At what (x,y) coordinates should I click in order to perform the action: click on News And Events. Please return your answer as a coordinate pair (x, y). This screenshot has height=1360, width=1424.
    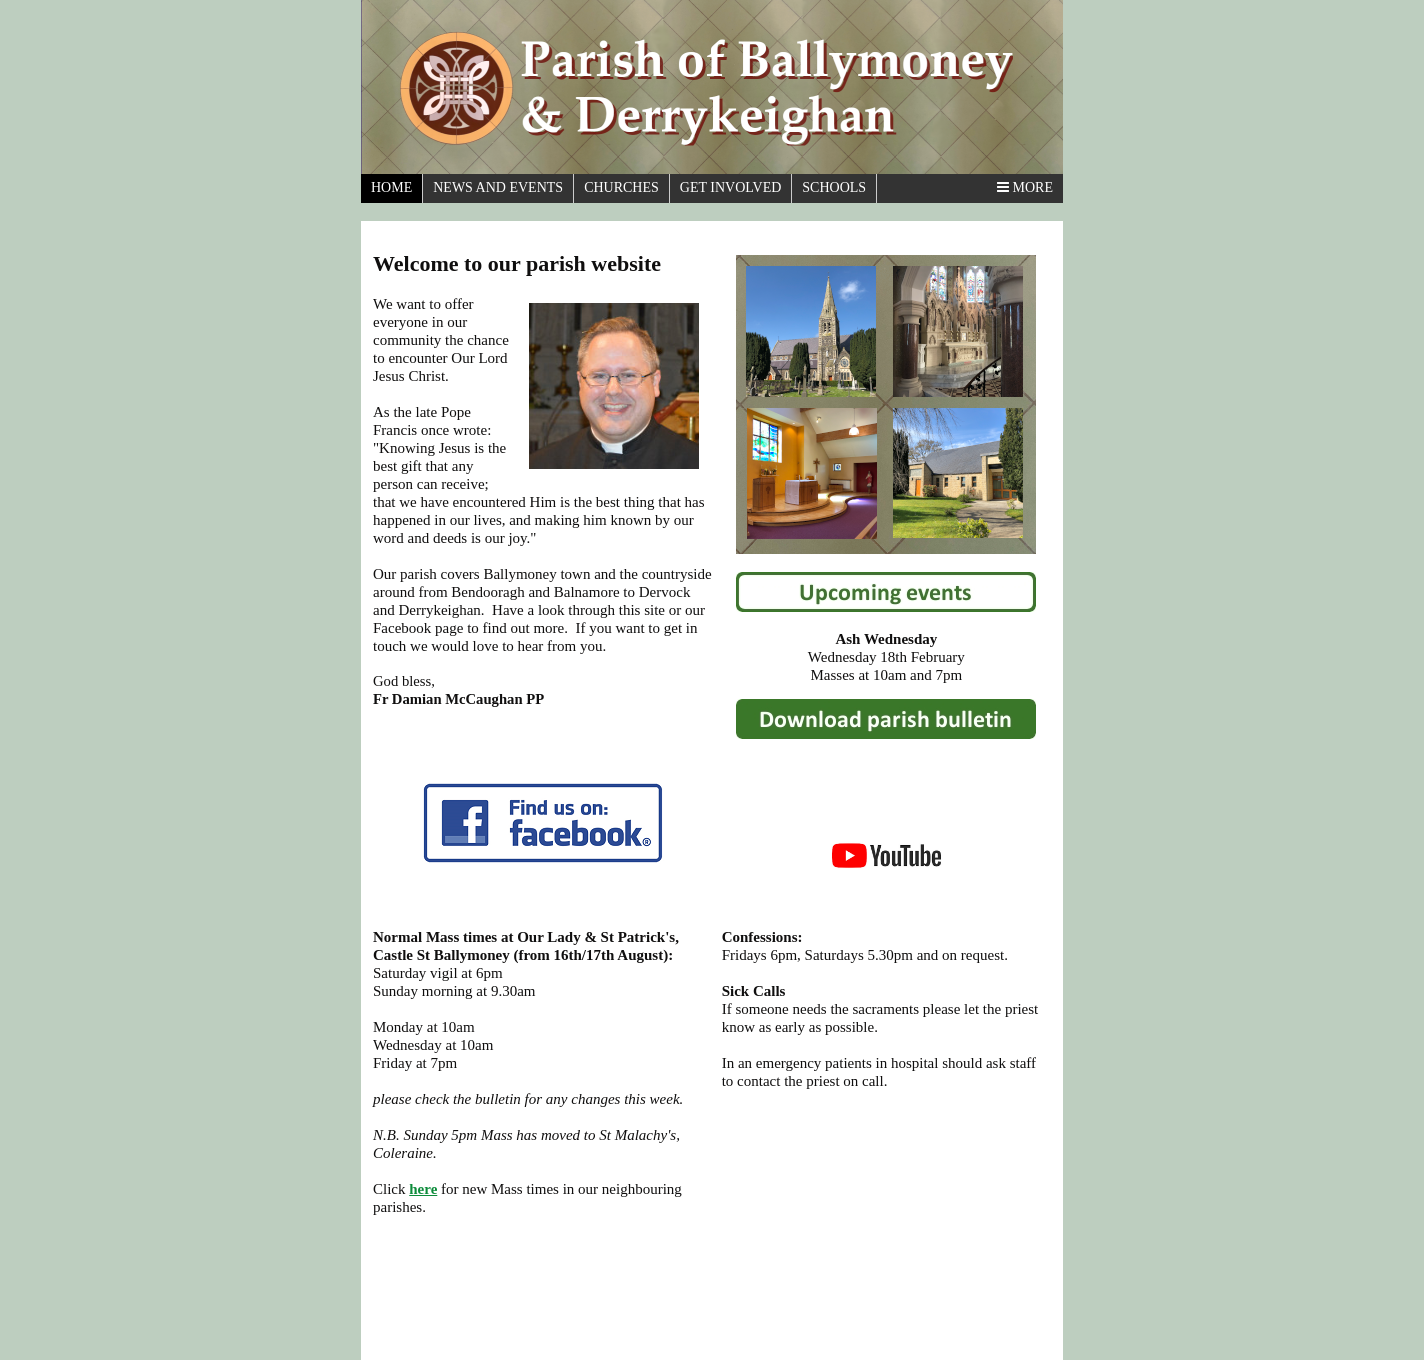
    Looking at the image, I should click on (498, 187).